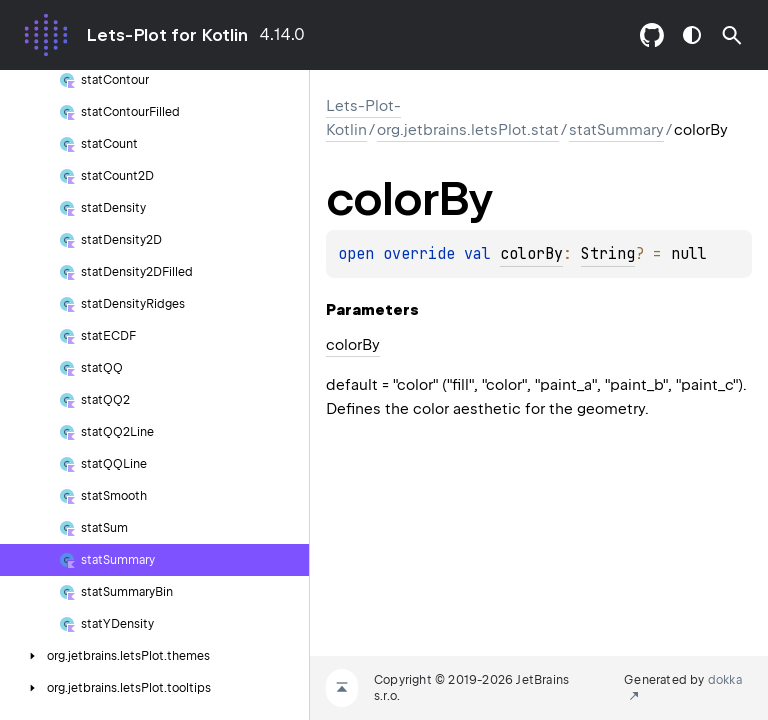 Image resolution: width=768 pixels, height=720 pixels. Describe the element at coordinates (167, 35) in the screenshot. I see `Lets-Plot for Kotlin` at that location.